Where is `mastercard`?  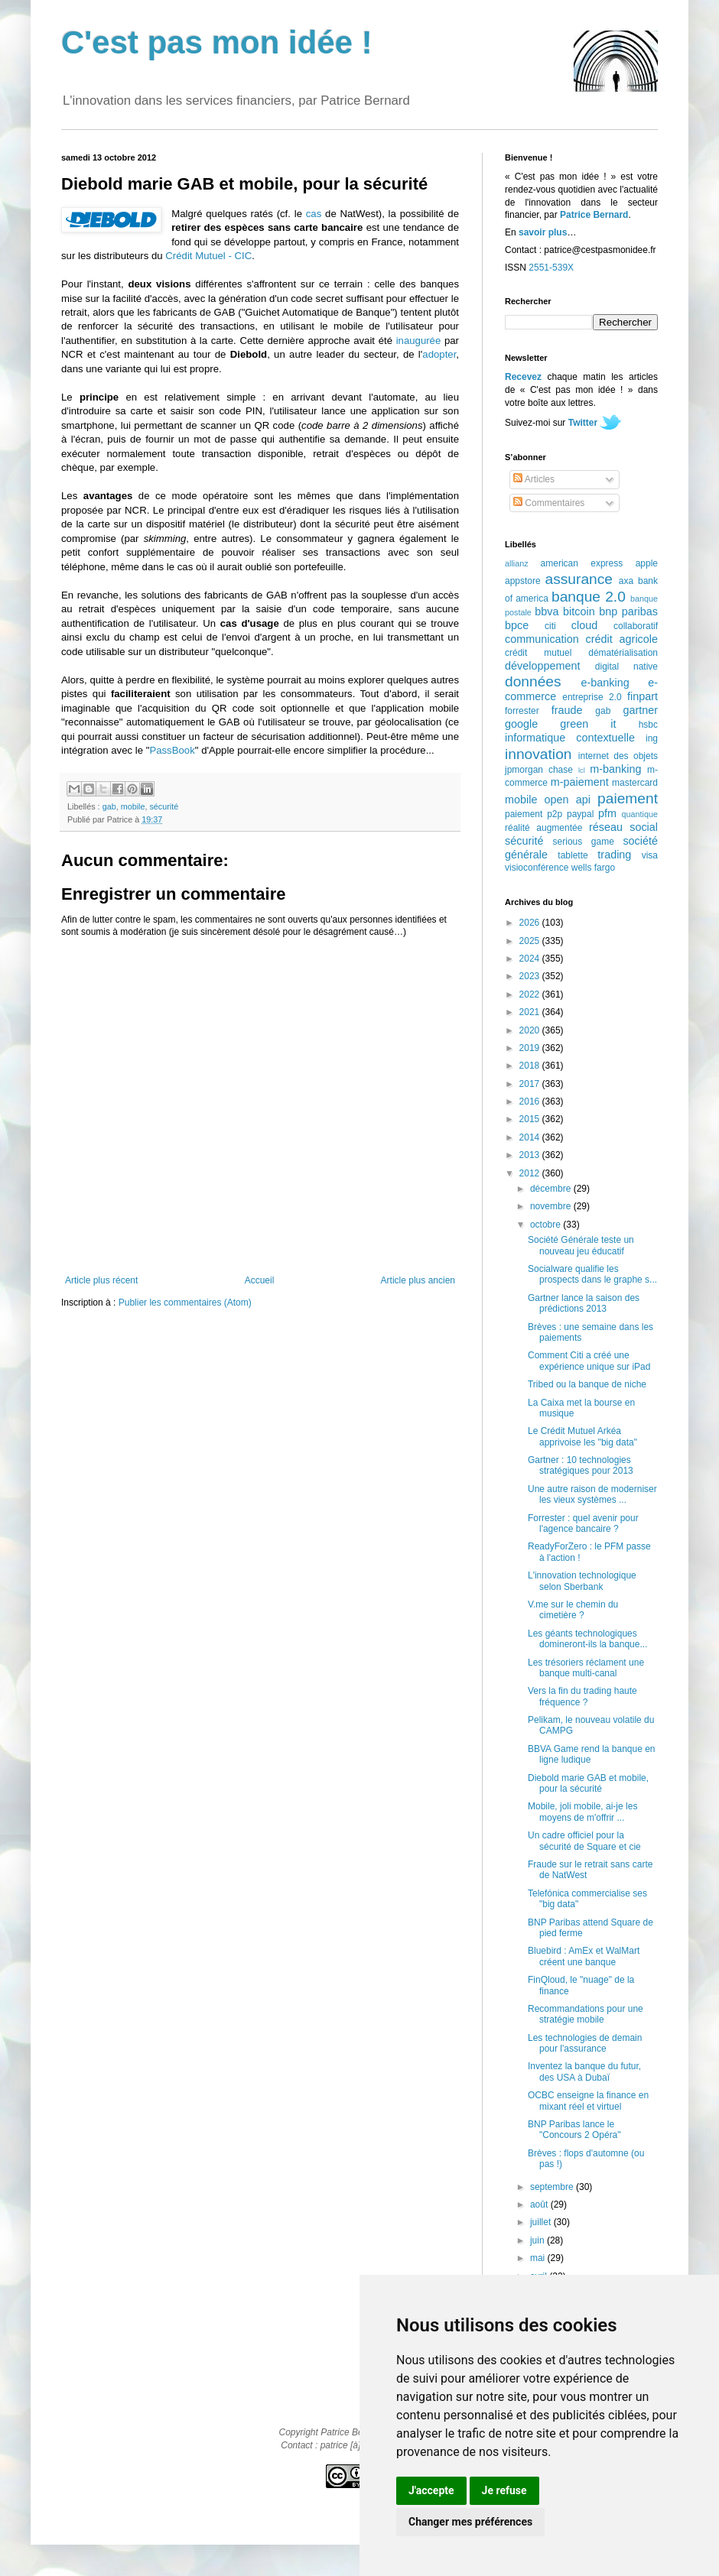
mastercard is located at coordinates (635, 782).